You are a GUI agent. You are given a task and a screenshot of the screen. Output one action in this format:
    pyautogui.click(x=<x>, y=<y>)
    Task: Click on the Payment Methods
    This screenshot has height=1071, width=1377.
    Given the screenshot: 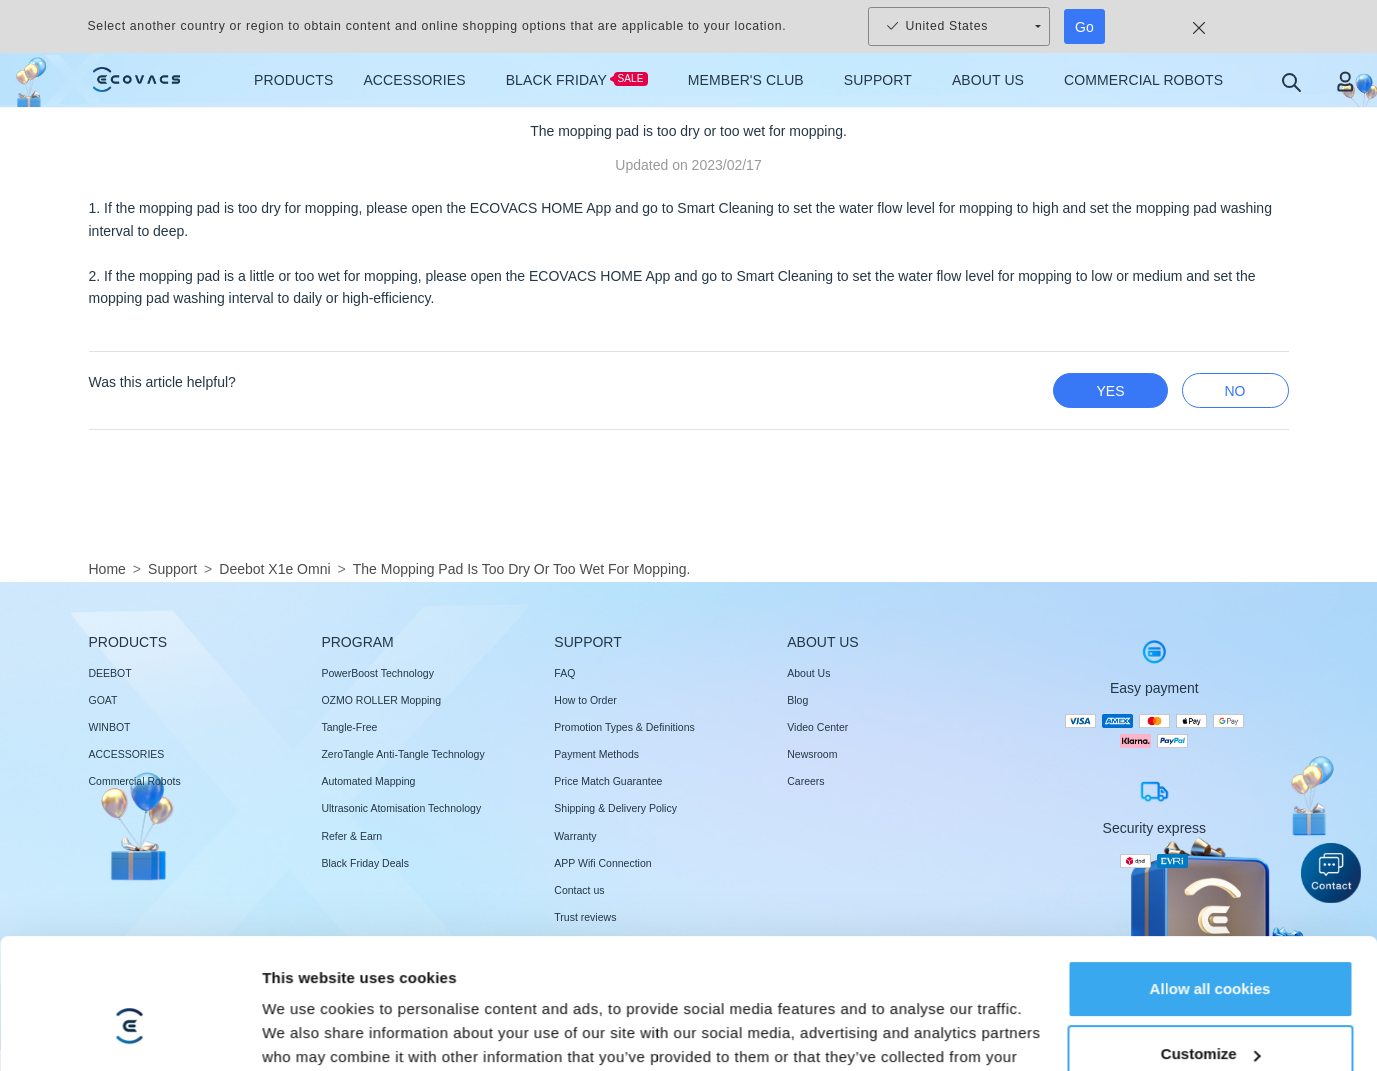 What is the action you would take?
    pyautogui.click(x=596, y=754)
    